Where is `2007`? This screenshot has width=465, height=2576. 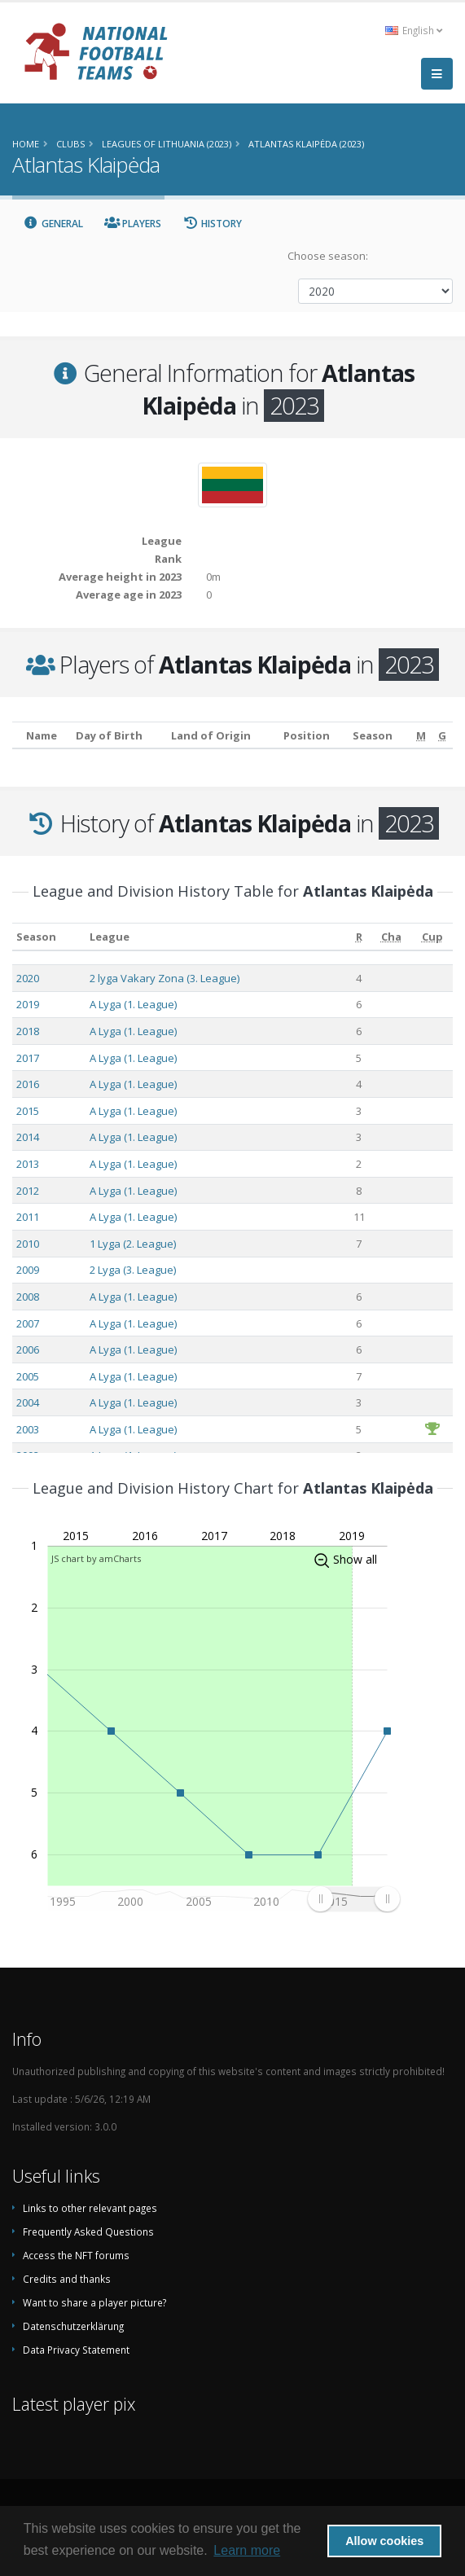 2007 is located at coordinates (27, 1323).